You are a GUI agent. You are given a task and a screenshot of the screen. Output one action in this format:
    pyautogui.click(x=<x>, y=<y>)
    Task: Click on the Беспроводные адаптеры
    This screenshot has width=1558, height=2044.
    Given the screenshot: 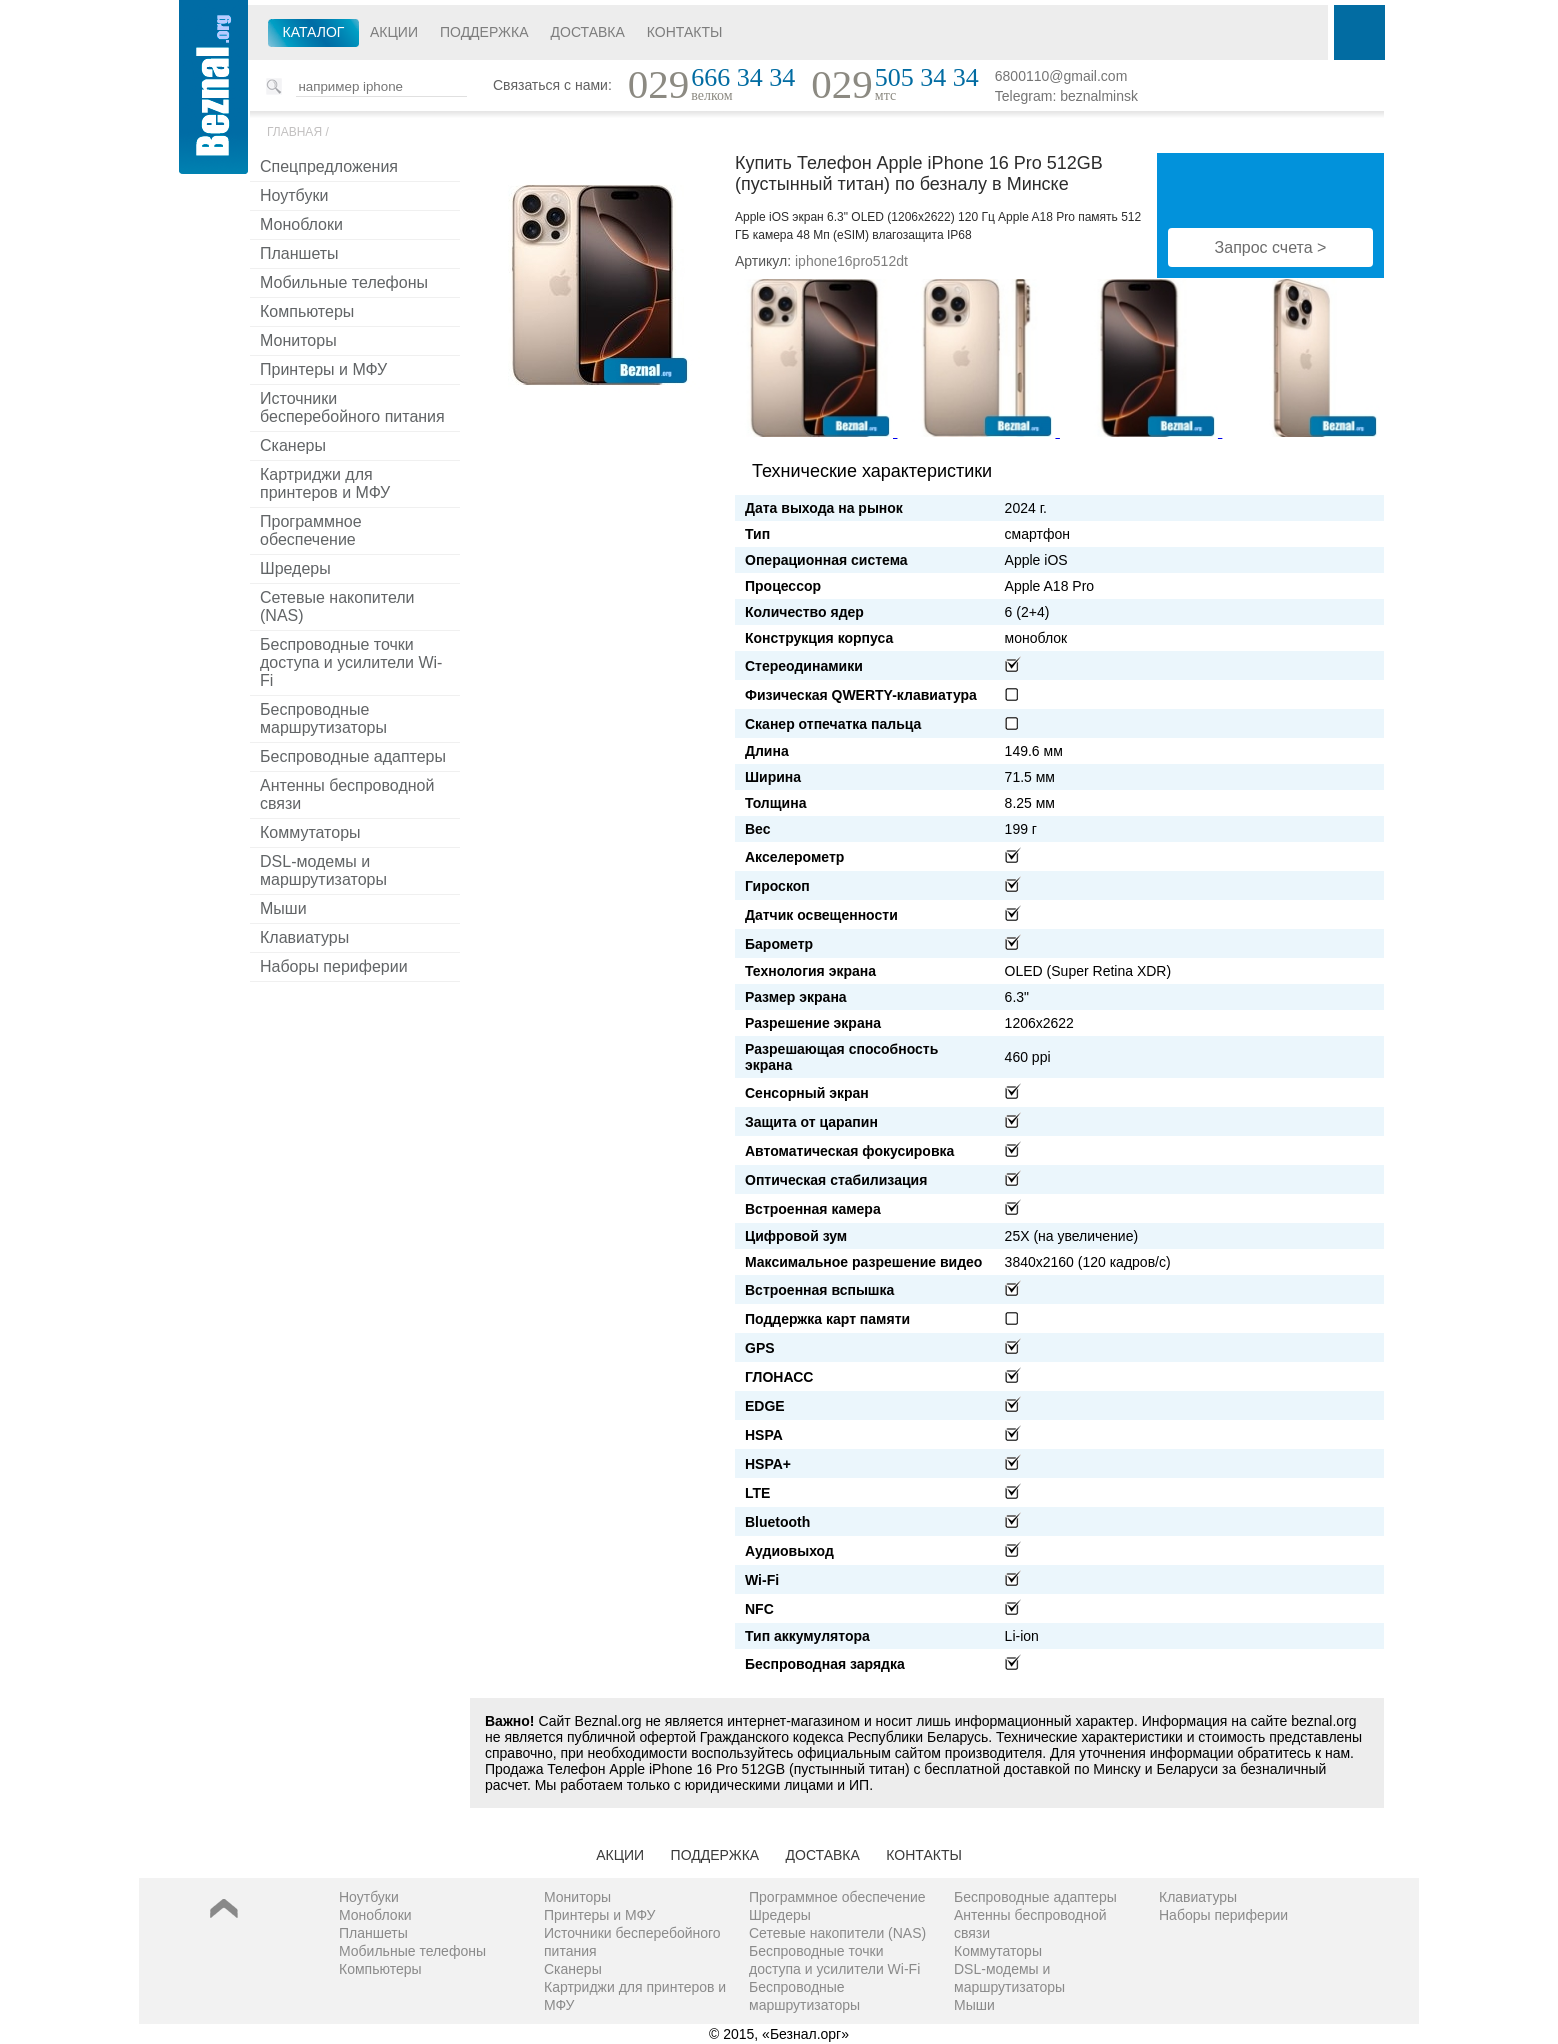 What is the action you would take?
    pyautogui.click(x=353, y=756)
    